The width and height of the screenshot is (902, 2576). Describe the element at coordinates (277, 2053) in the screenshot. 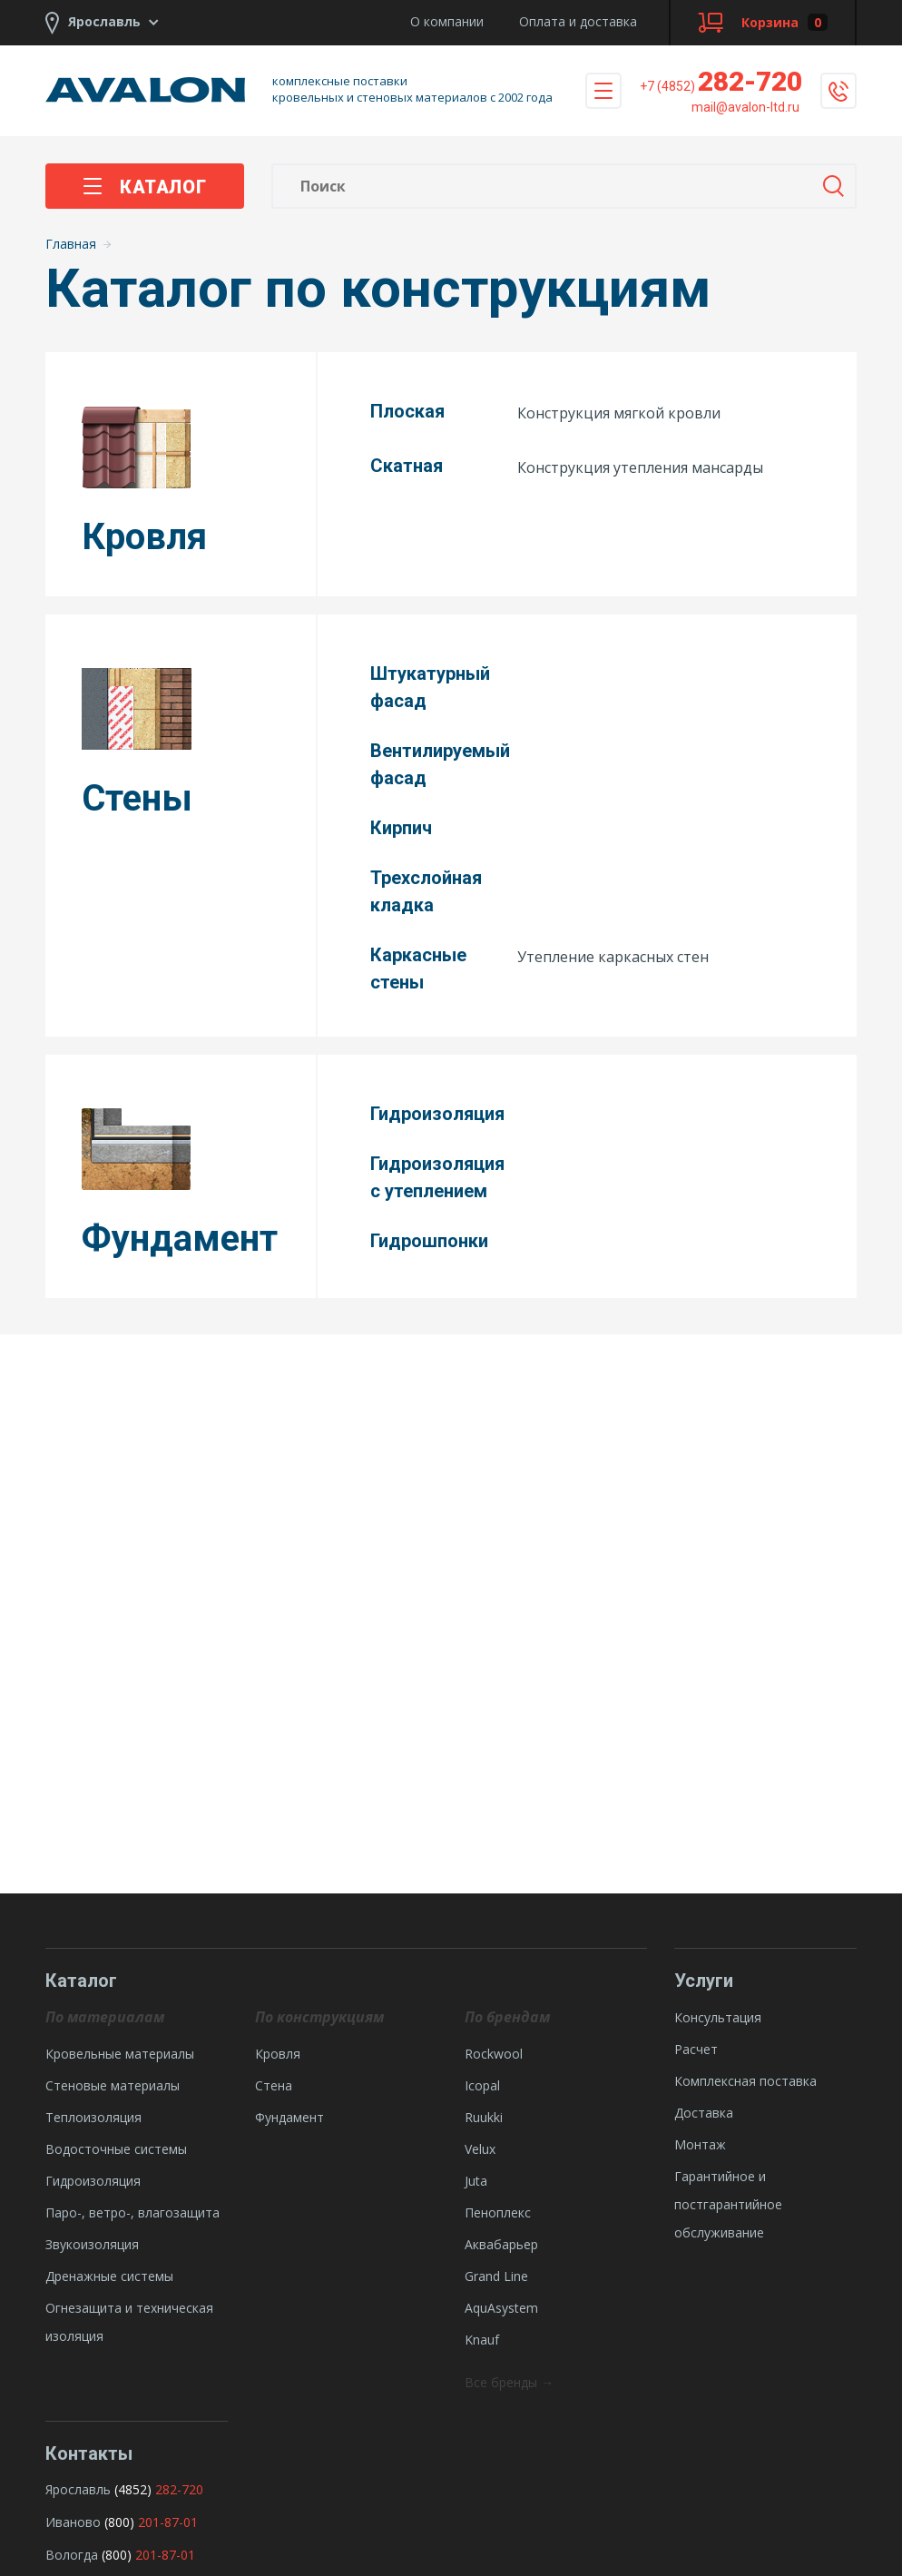

I see `Кровля` at that location.